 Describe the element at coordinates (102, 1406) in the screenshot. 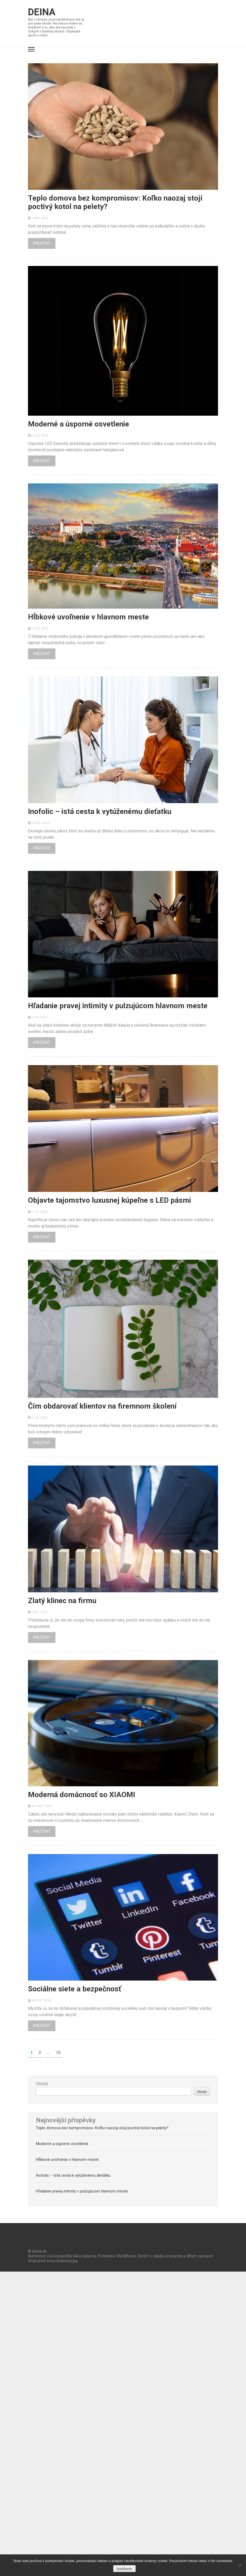

I see `Čím obdarovať klientov na firemnom školení` at that location.